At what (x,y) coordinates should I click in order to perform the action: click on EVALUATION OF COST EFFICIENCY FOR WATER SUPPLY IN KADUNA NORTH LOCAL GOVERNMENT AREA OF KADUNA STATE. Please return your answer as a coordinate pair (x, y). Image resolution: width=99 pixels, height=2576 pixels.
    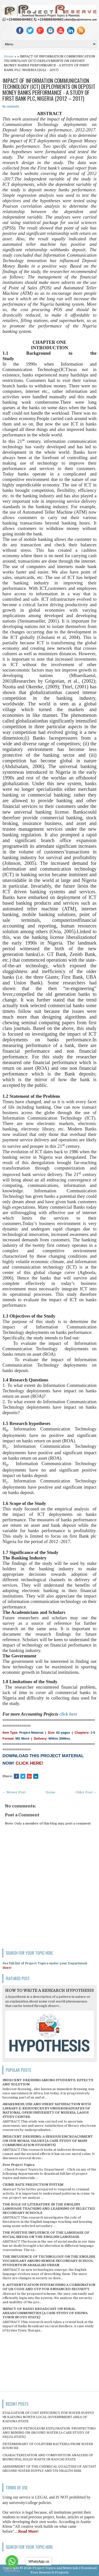
    Looking at the image, I should click on (48, 2417).